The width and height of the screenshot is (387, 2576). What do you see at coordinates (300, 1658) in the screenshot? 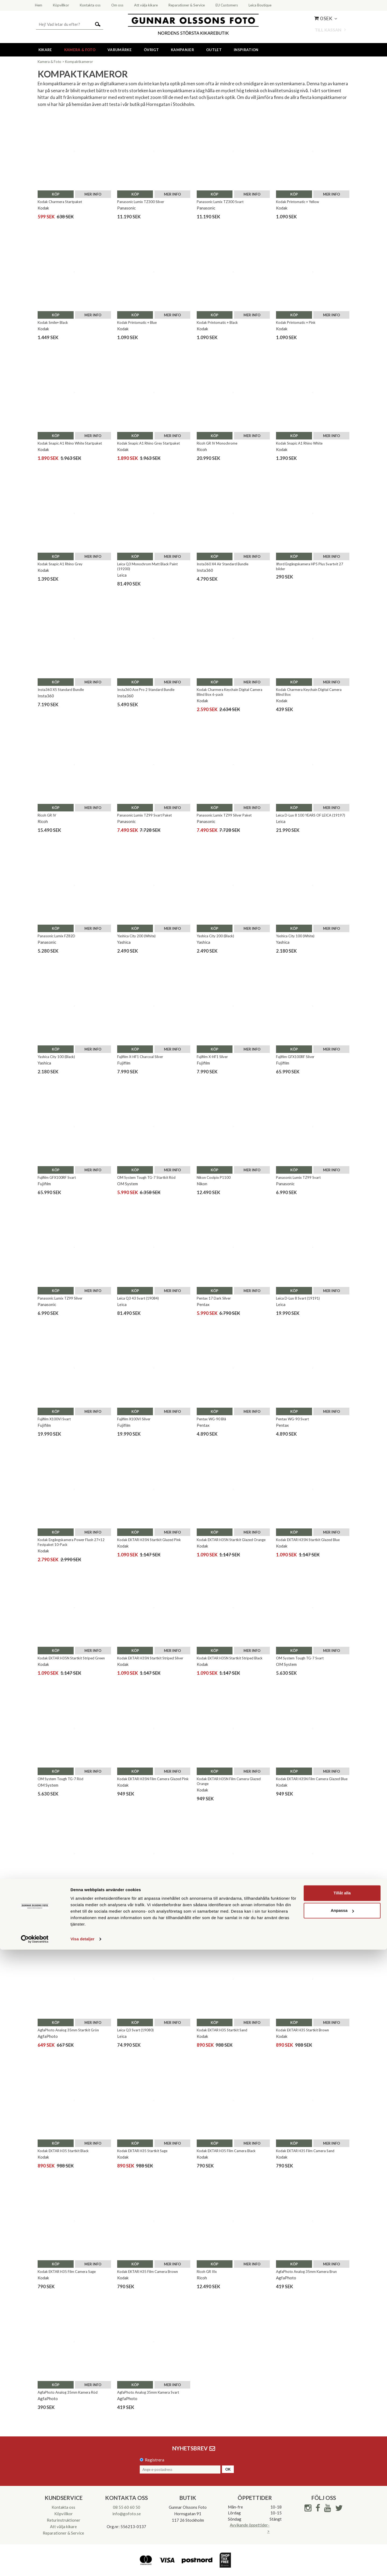
I see `OM System Tough TG-7 Svart` at bounding box center [300, 1658].